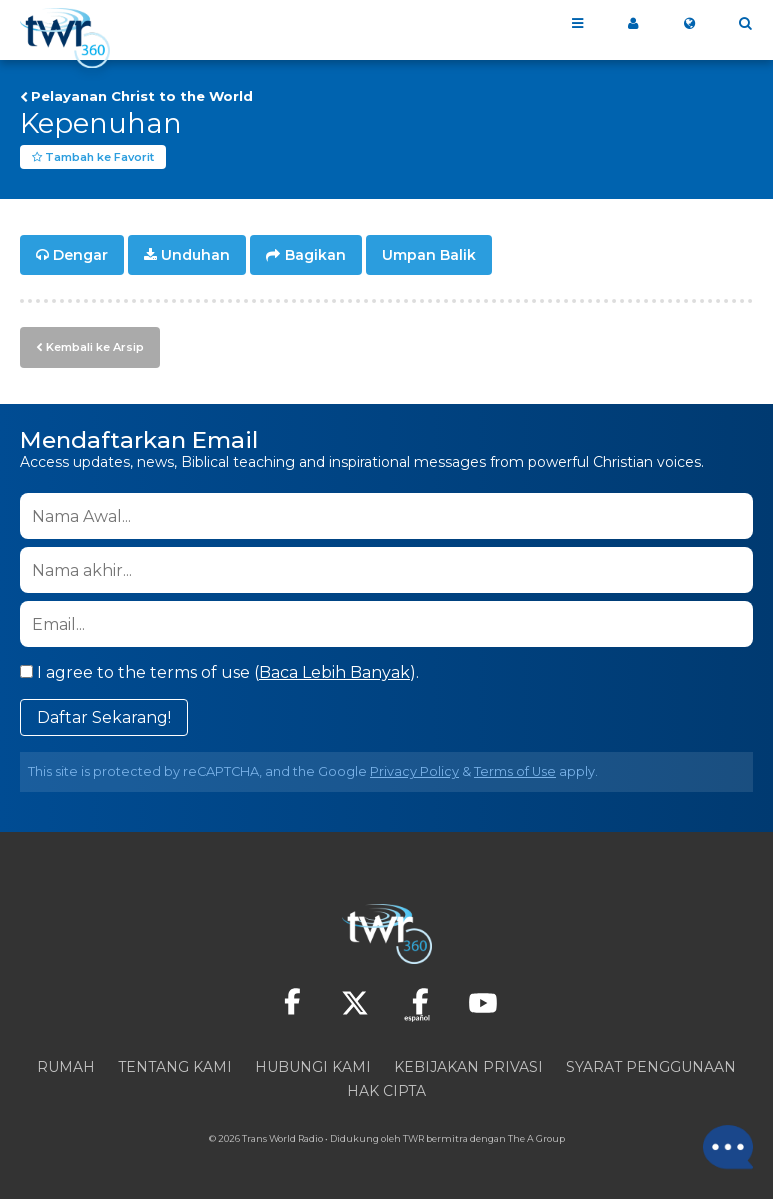 This screenshot has width=773, height=1199. What do you see at coordinates (386, 1091) in the screenshot?
I see `Hak Cipta` at bounding box center [386, 1091].